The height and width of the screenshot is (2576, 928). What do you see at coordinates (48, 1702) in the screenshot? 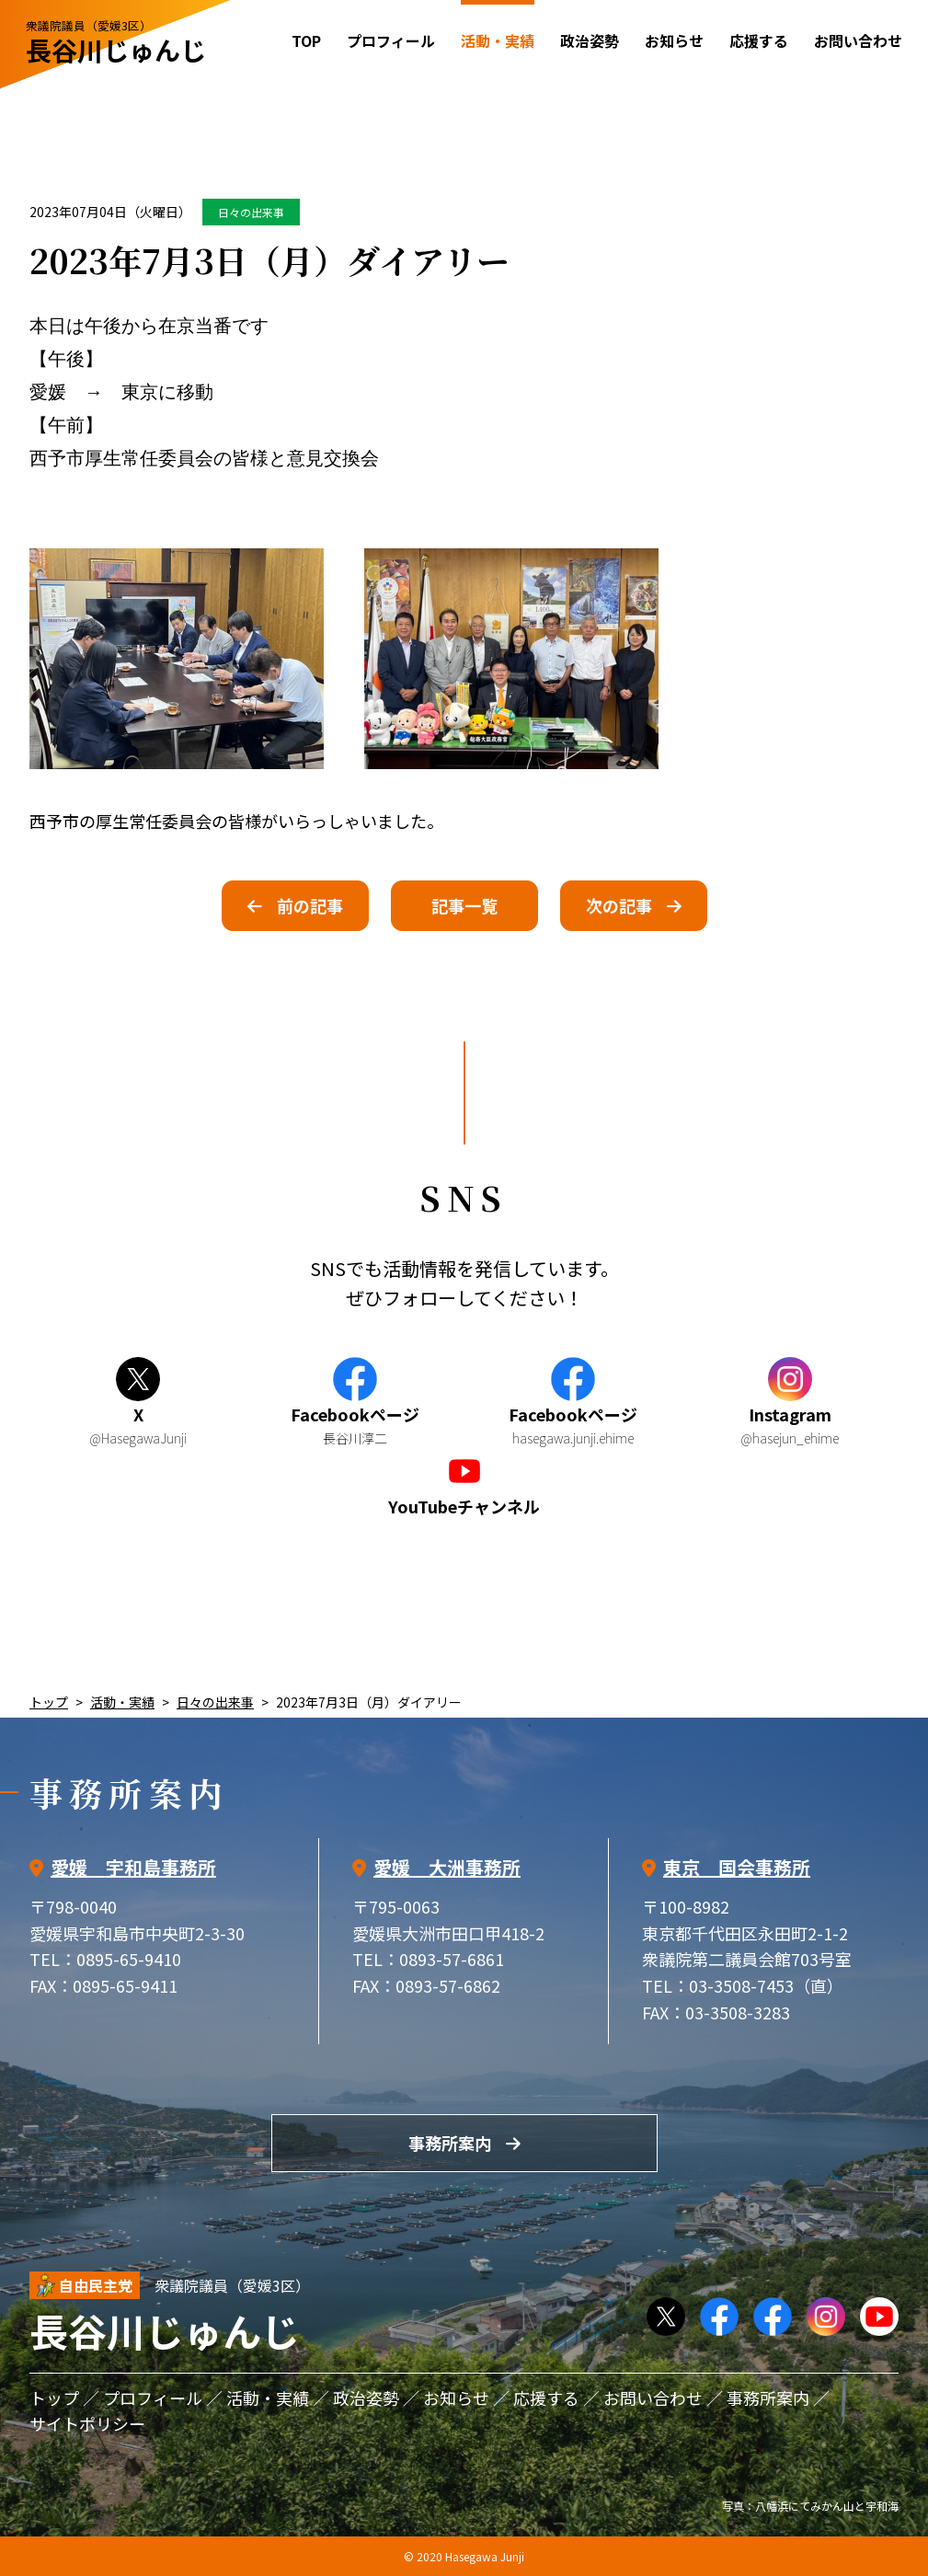
I see `トップ` at bounding box center [48, 1702].